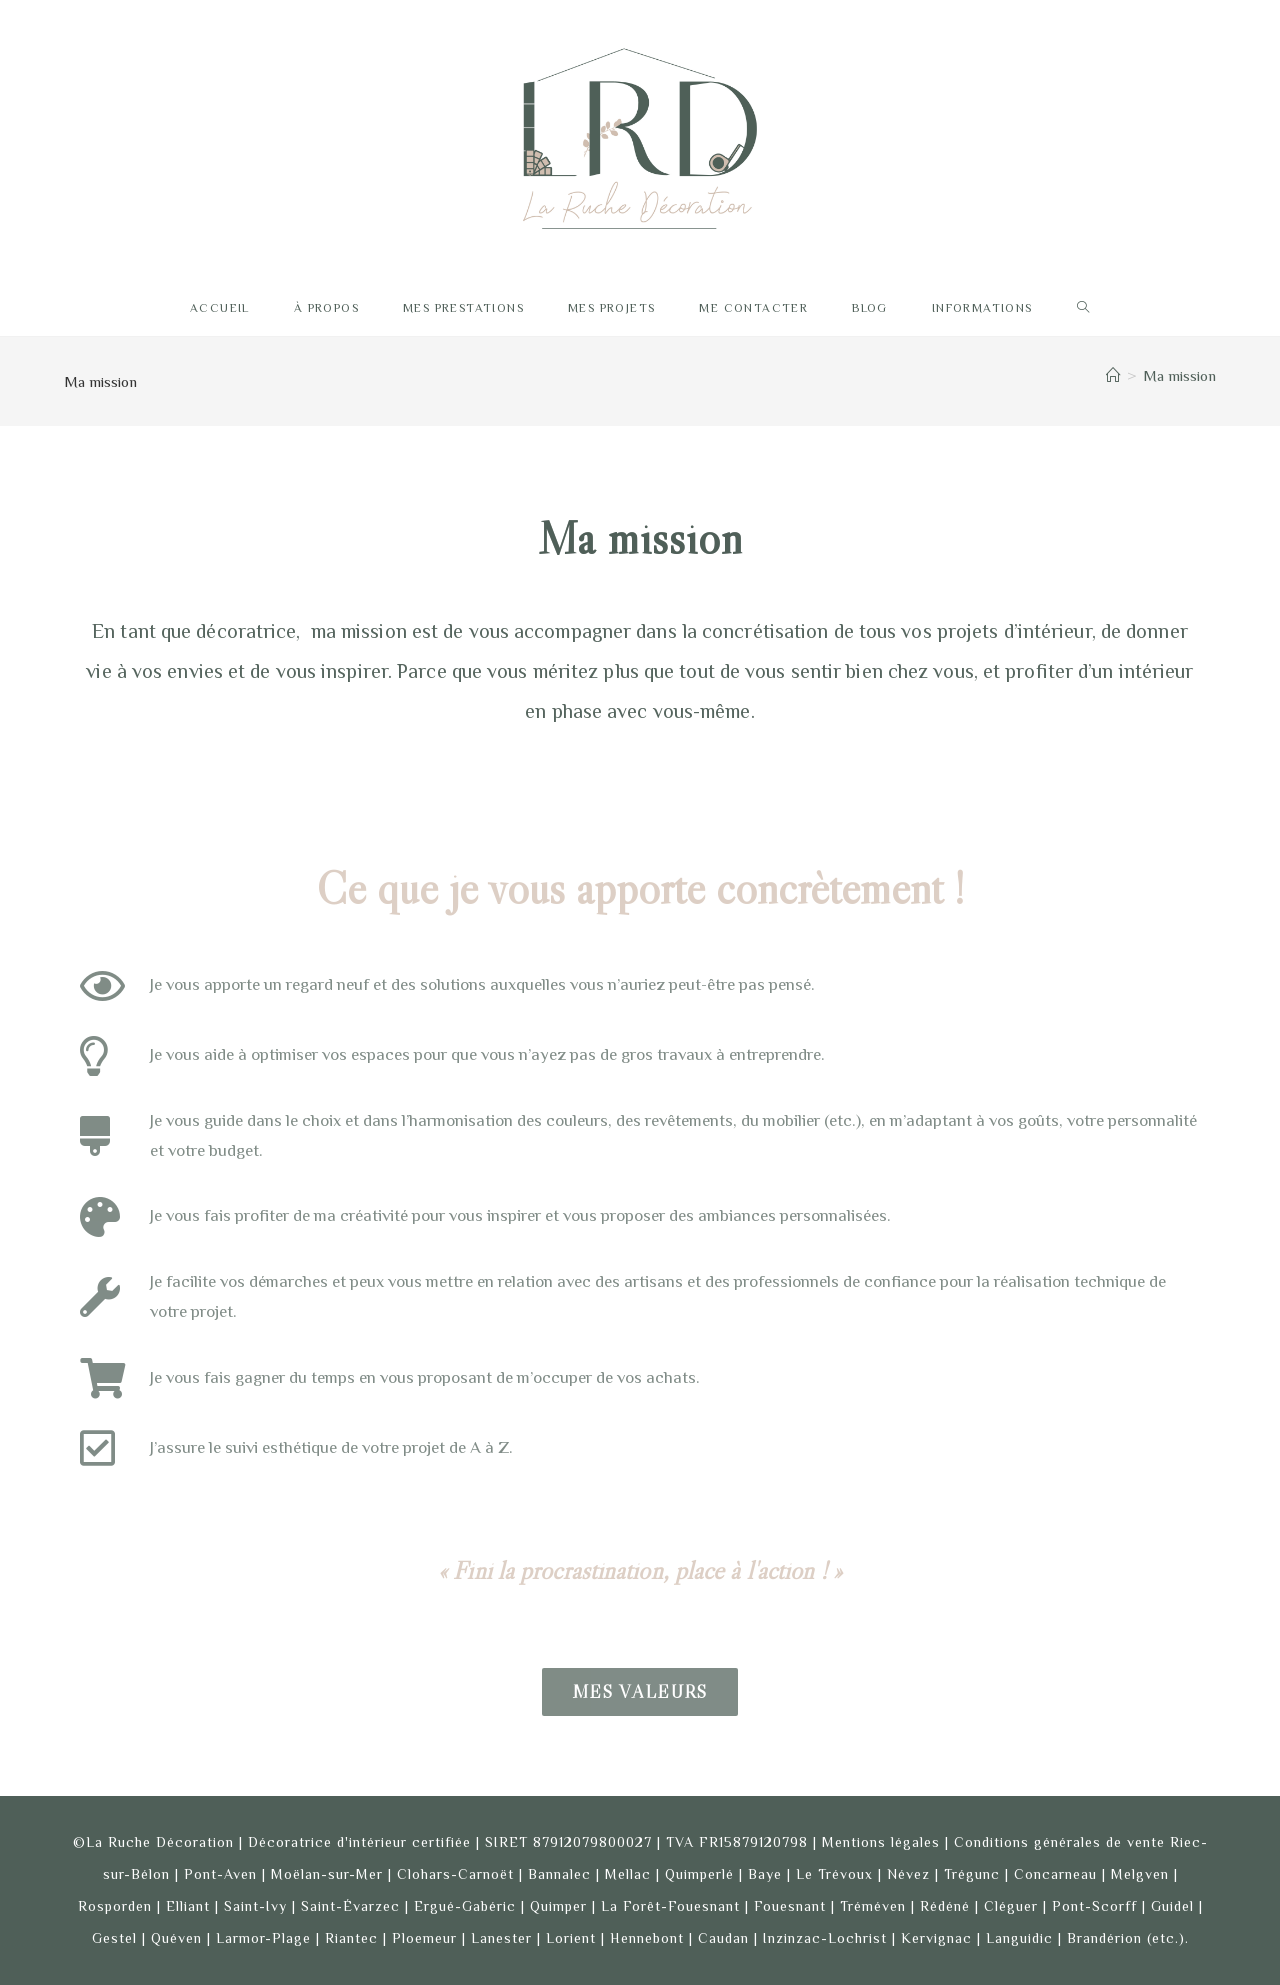 The width and height of the screenshot is (1280, 1985). I want to click on Ma mission, so click(1179, 375).